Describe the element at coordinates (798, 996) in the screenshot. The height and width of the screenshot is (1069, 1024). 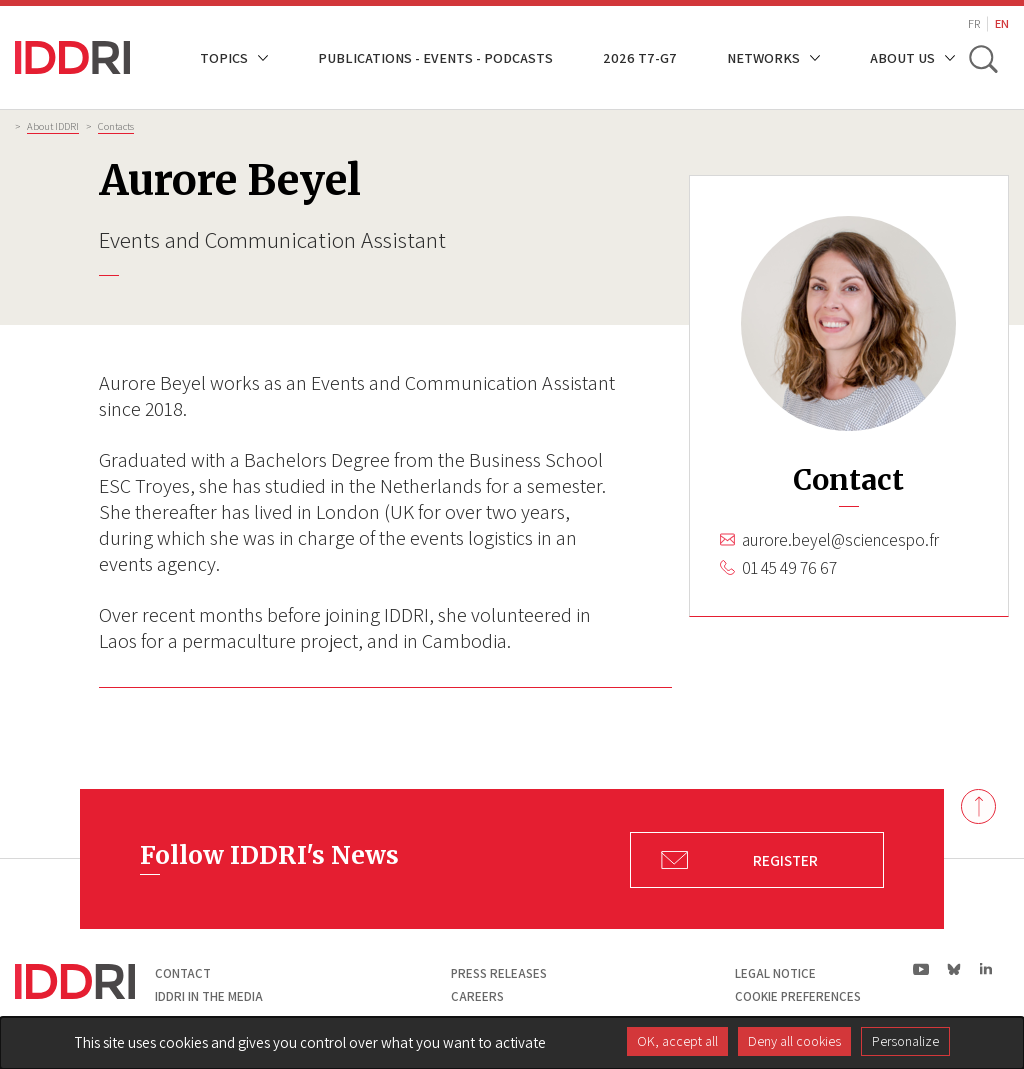
I see `Cookie preferences` at that location.